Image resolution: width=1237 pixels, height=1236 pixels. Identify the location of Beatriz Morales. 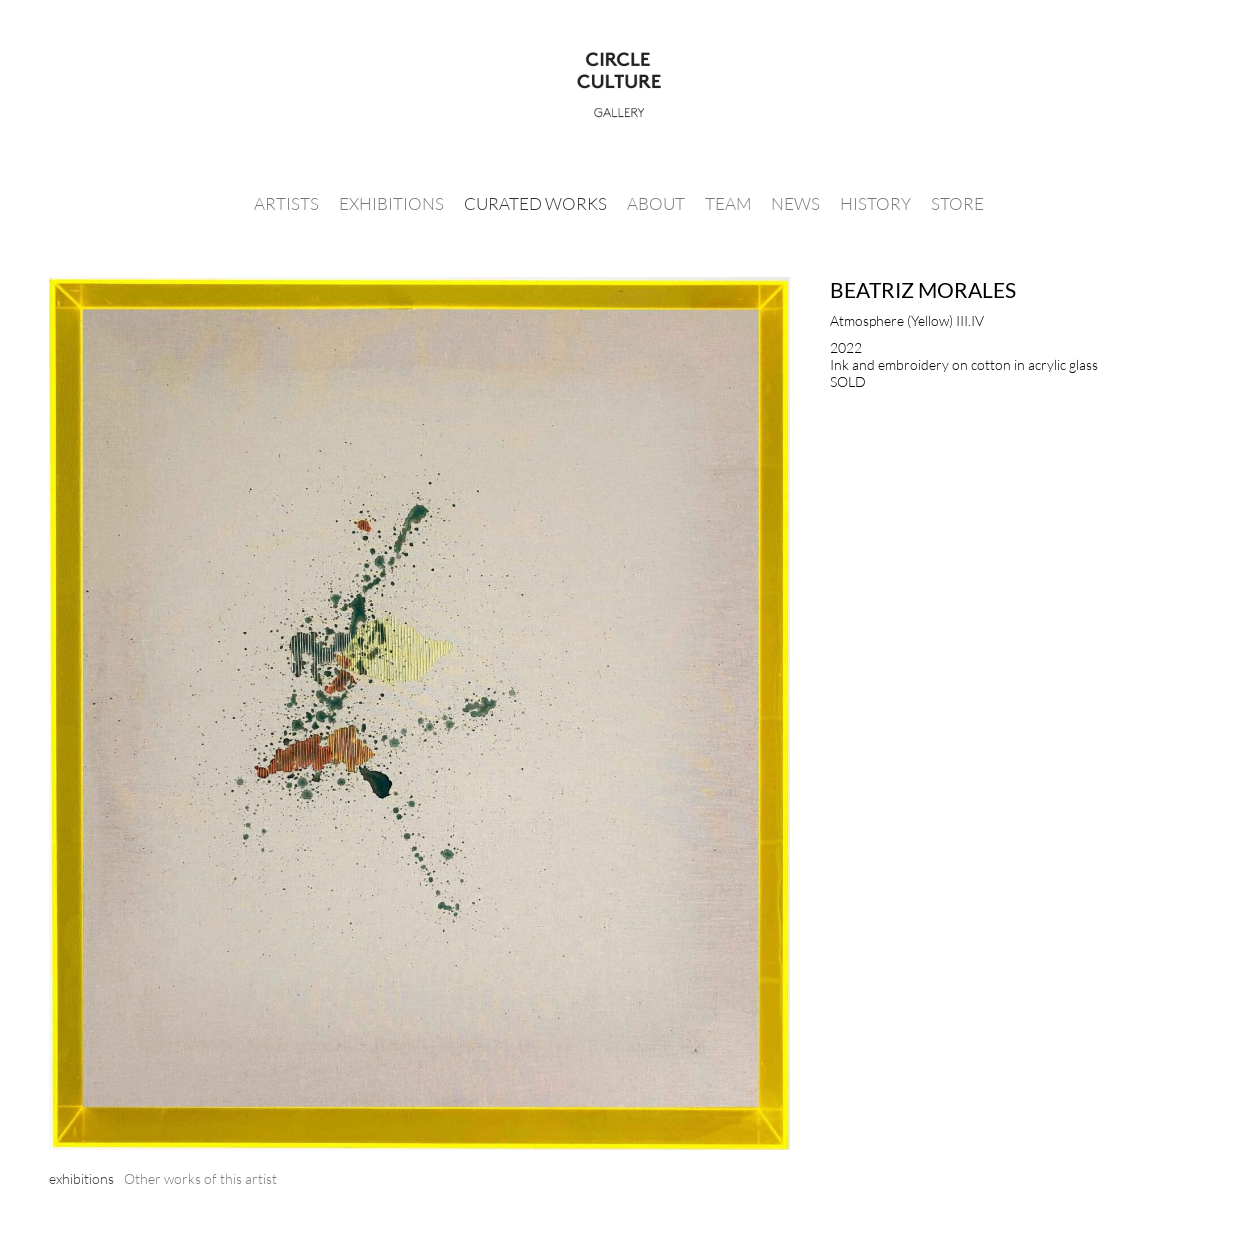
(923, 289).